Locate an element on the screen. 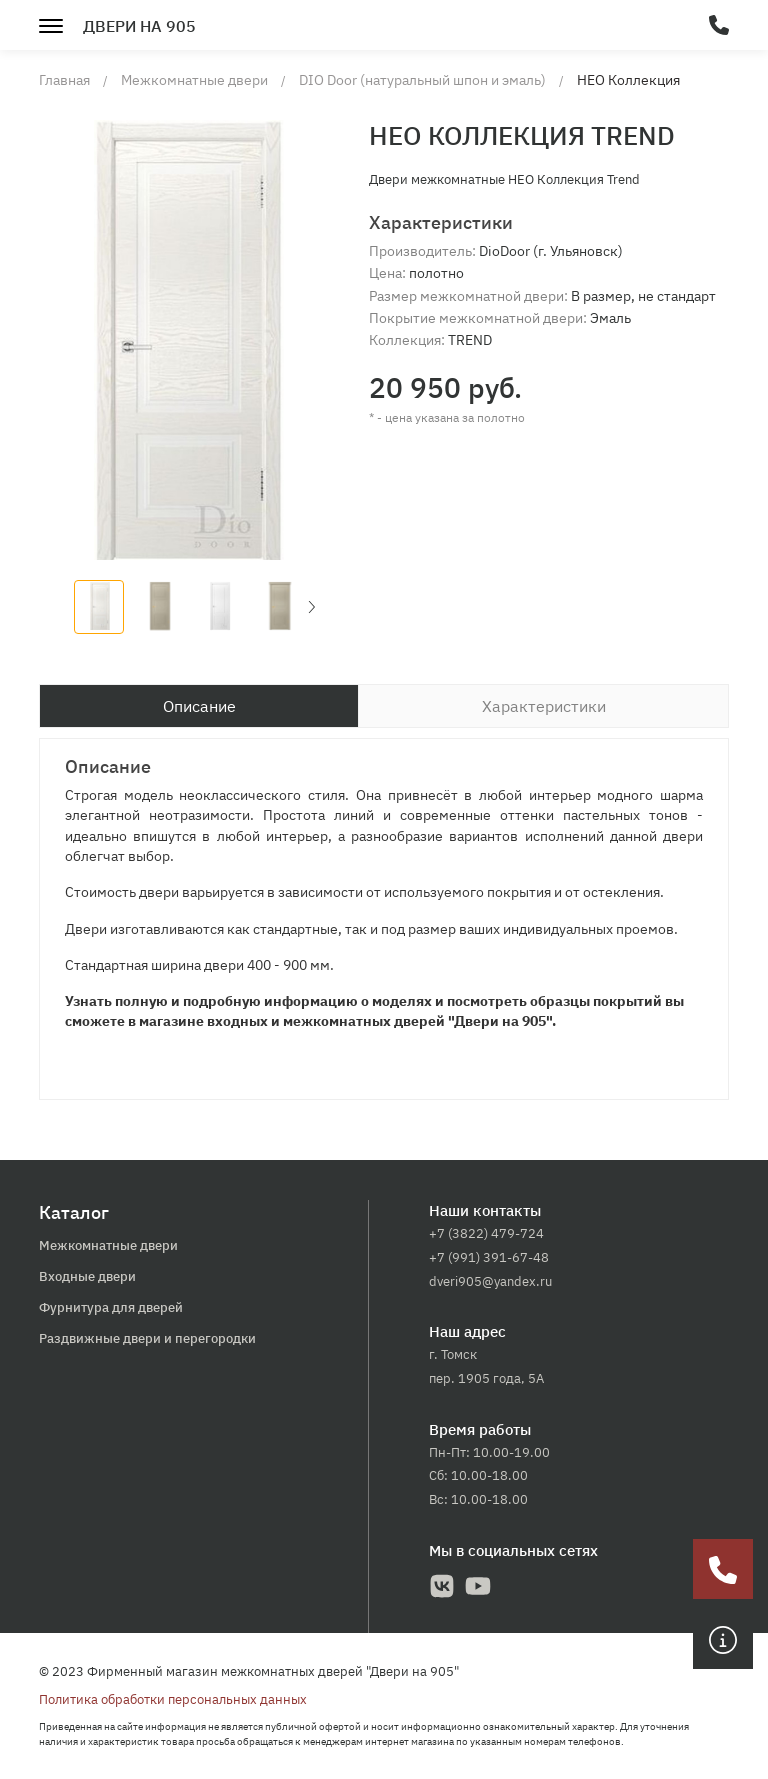  Двери на 905 is located at coordinates (139, 26).